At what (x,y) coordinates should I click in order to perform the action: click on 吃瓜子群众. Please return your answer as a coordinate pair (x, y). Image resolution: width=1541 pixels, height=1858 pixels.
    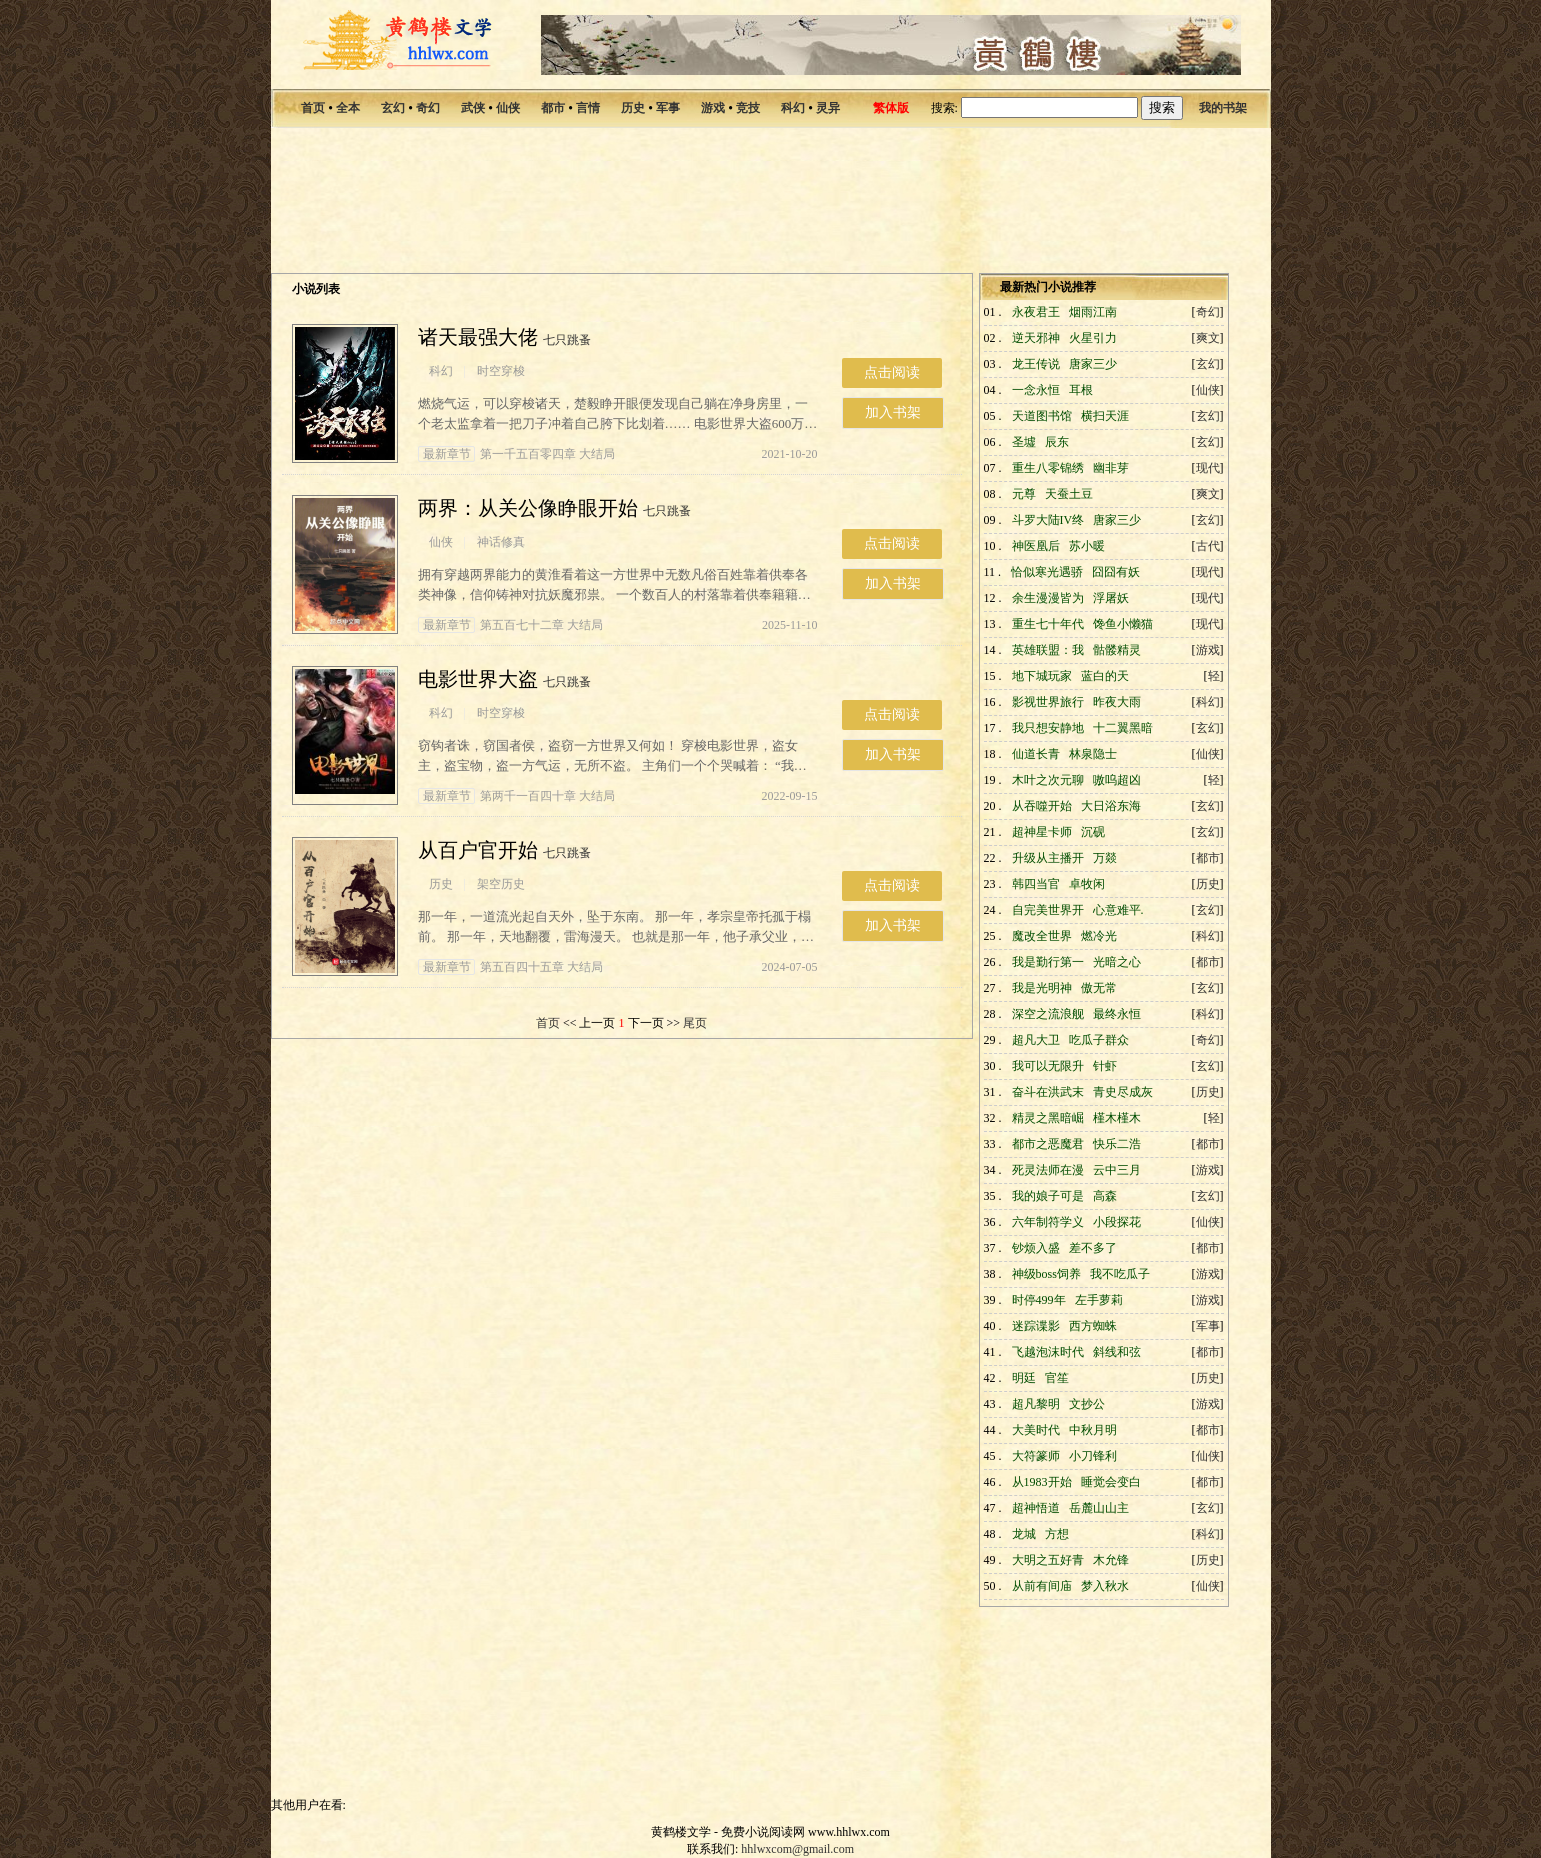
    Looking at the image, I should click on (1099, 1040).